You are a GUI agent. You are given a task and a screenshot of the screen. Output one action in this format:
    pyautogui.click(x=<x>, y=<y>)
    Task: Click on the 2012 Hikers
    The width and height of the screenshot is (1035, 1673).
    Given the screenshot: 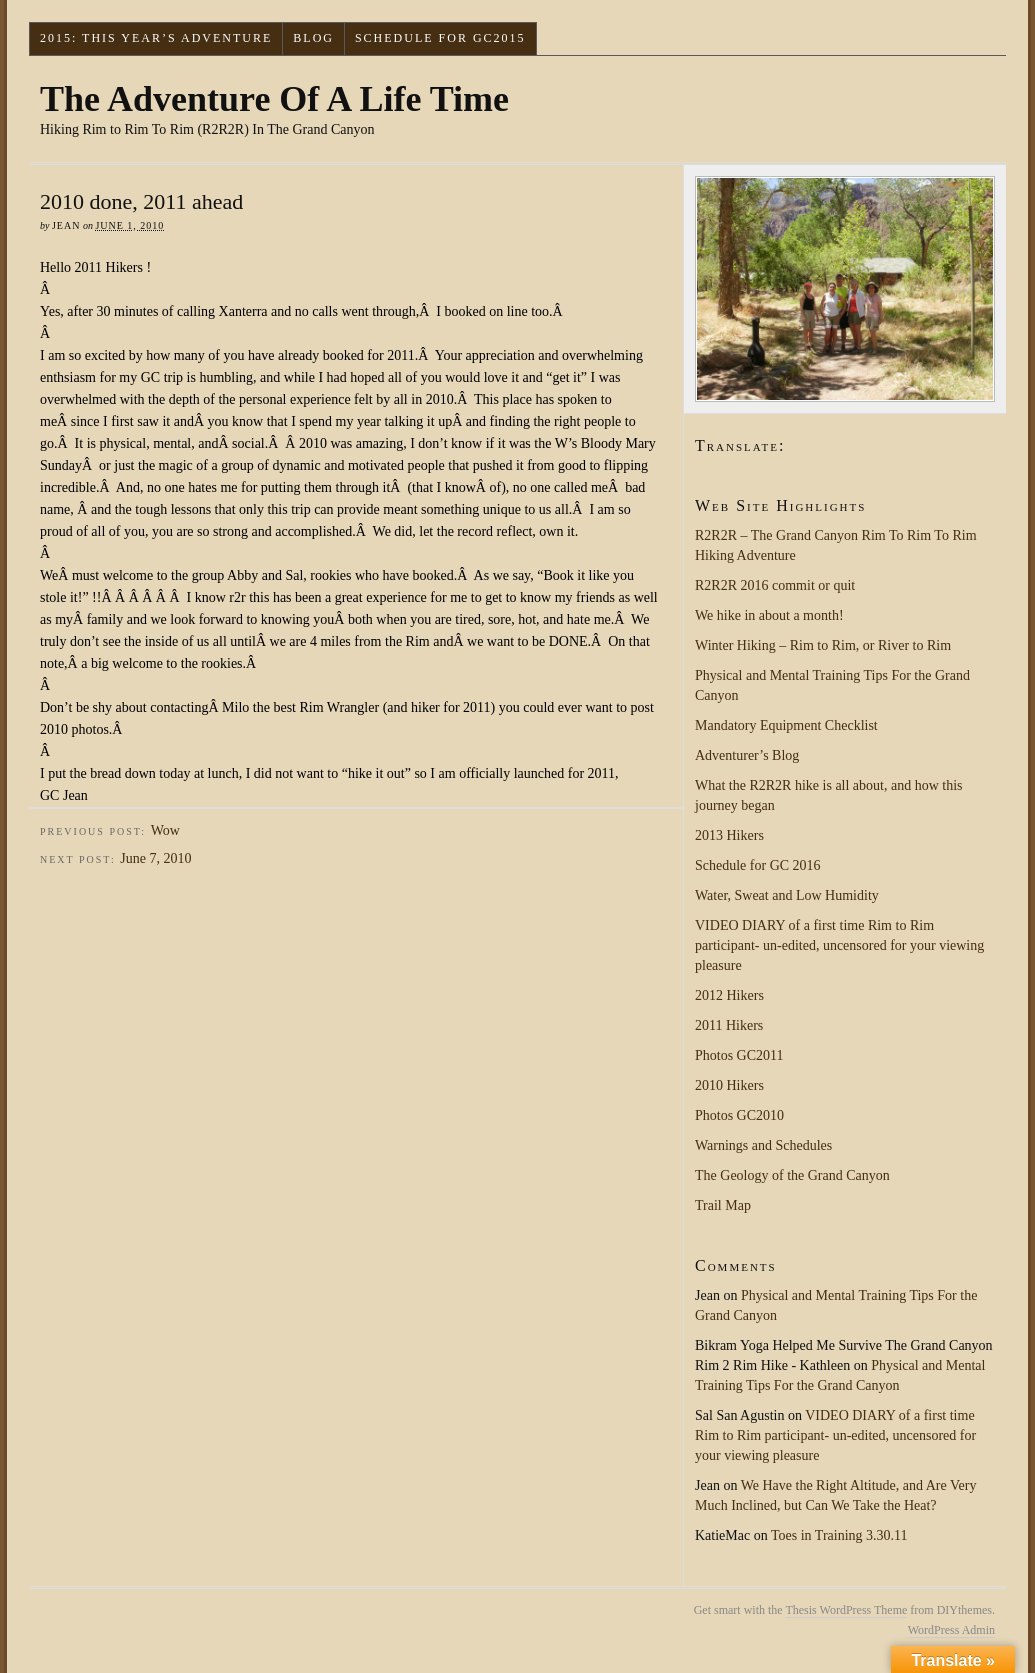 What is the action you would take?
    pyautogui.click(x=729, y=995)
    